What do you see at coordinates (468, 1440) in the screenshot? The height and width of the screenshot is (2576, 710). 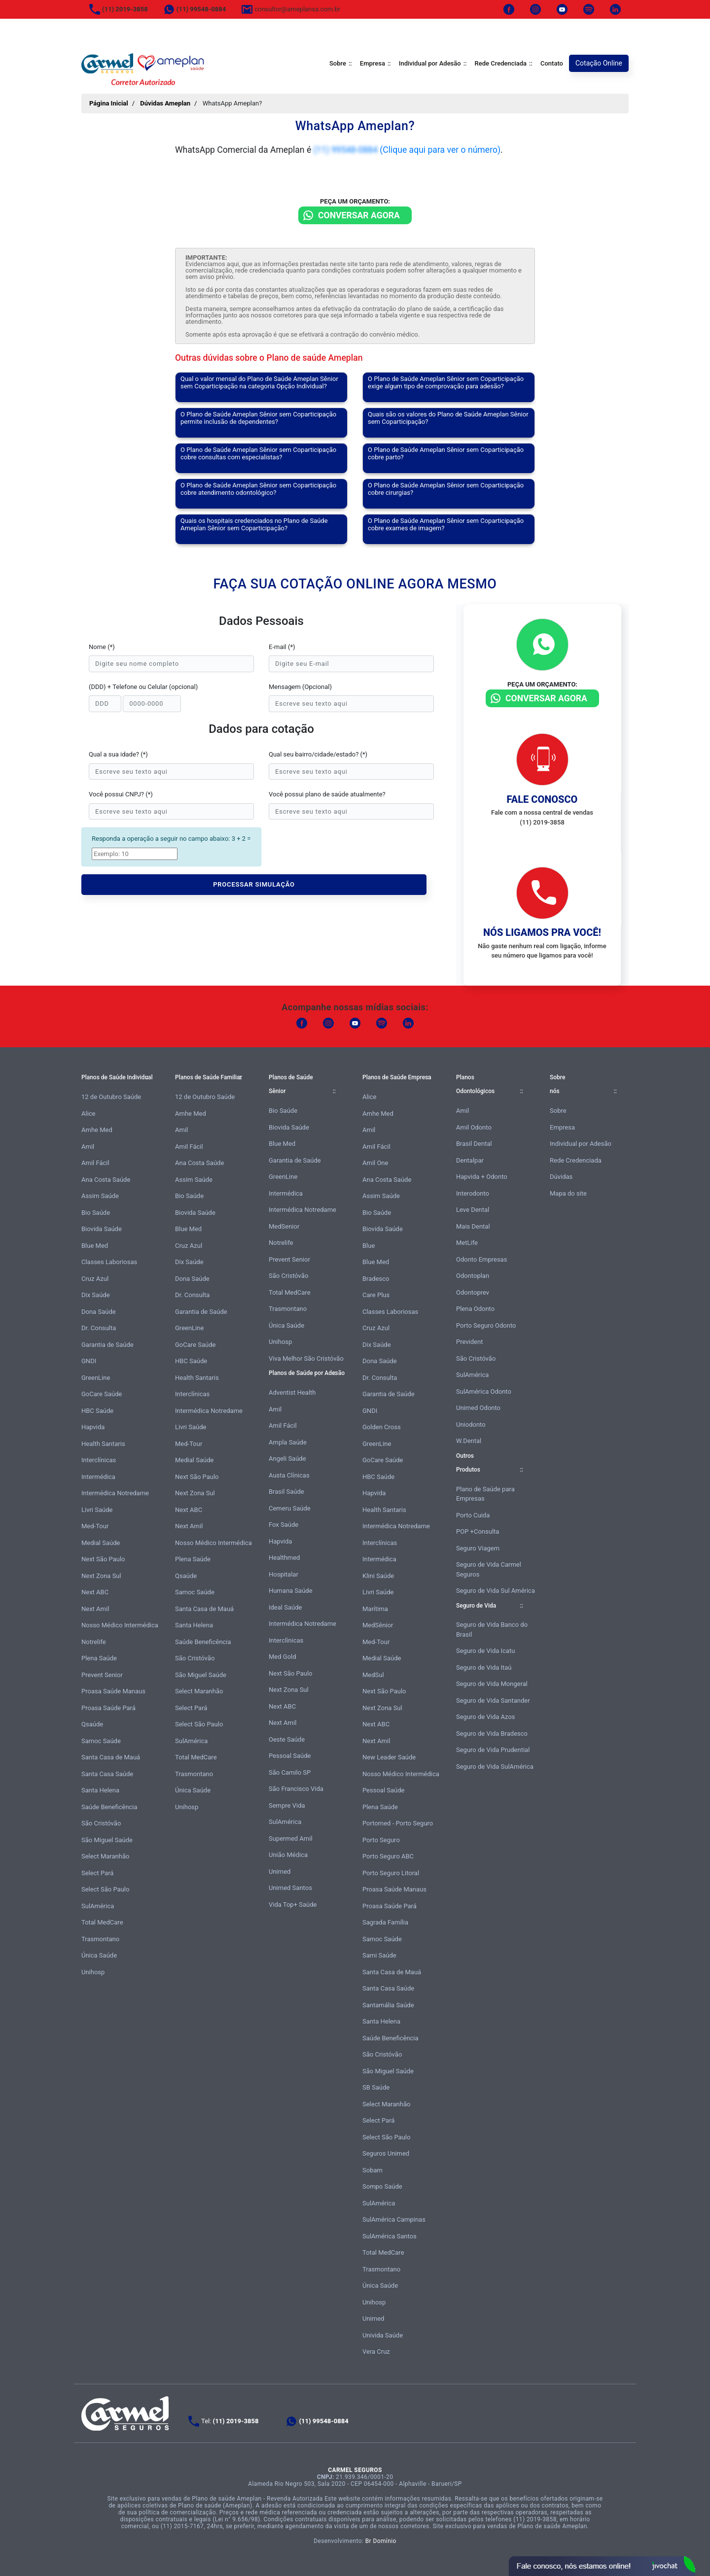 I see `W.Dental` at bounding box center [468, 1440].